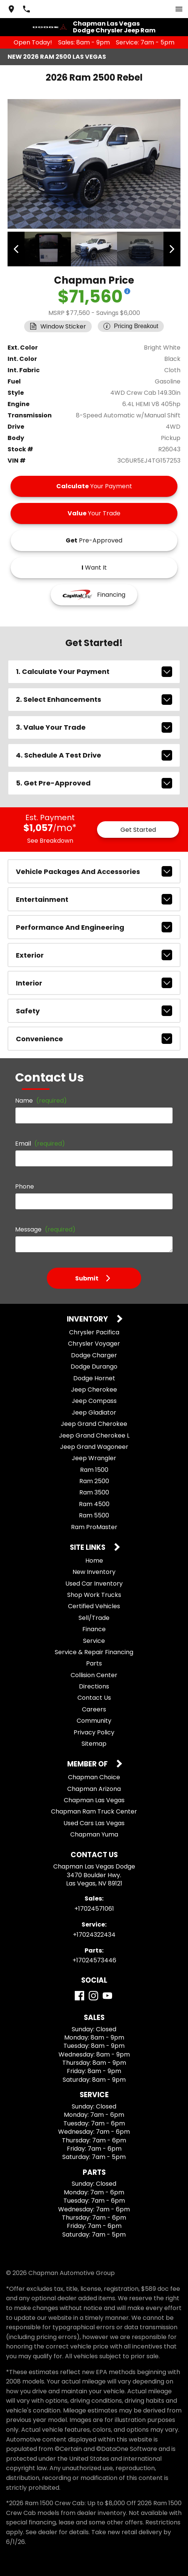 This screenshot has width=188, height=2576. What do you see at coordinates (94, 870) in the screenshot?
I see `vehicle packages and accessories` at bounding box center [94, 870].